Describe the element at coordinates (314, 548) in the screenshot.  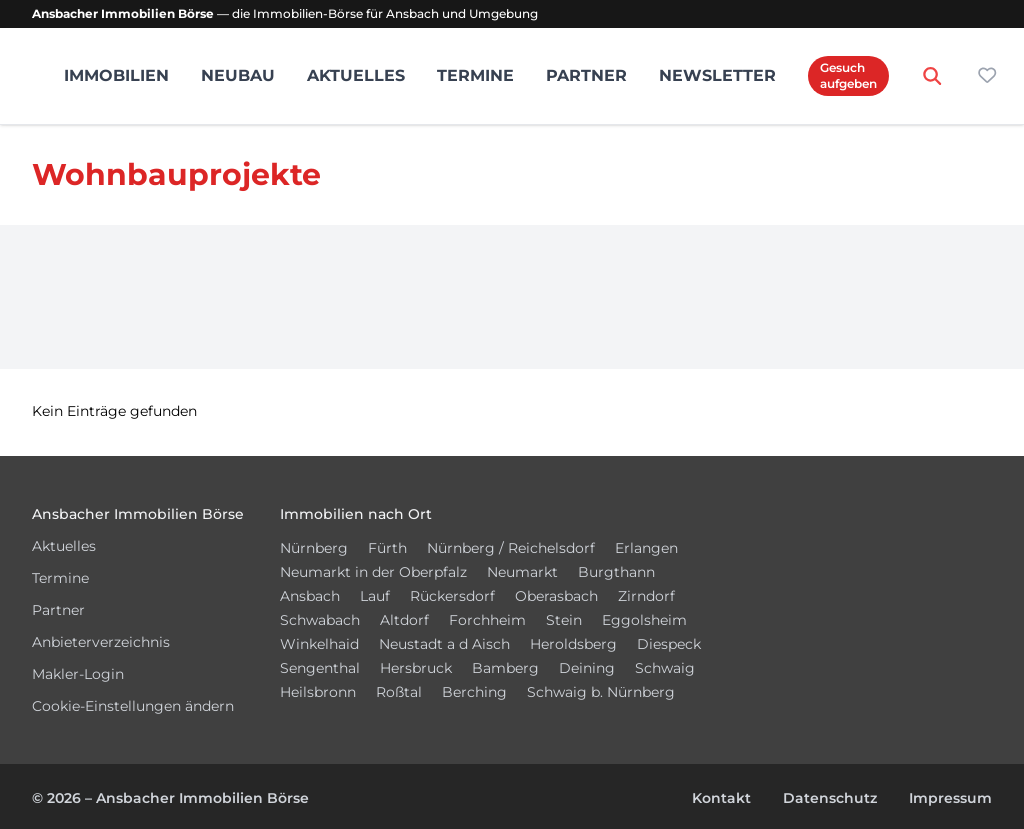
I see `Nürnberg` at that location.